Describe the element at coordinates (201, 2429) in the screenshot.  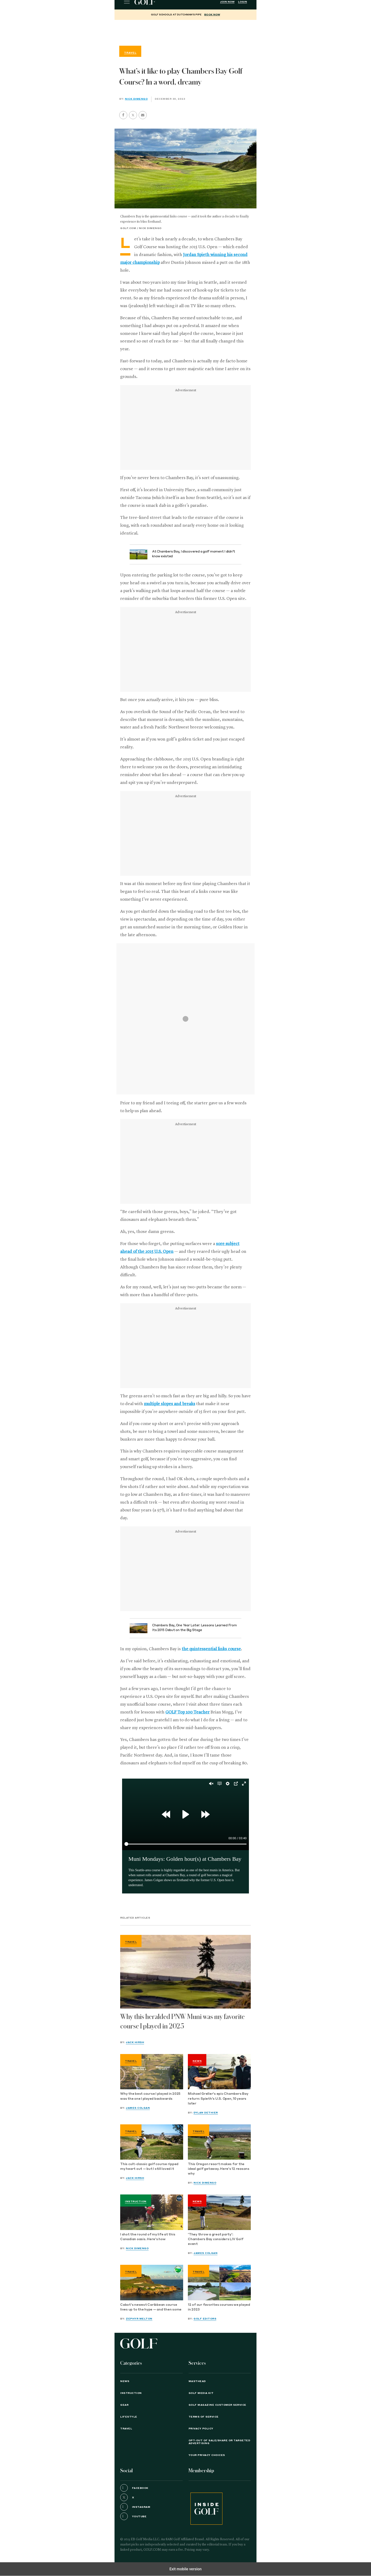
I see `PRIVACY POLICY` at that location.